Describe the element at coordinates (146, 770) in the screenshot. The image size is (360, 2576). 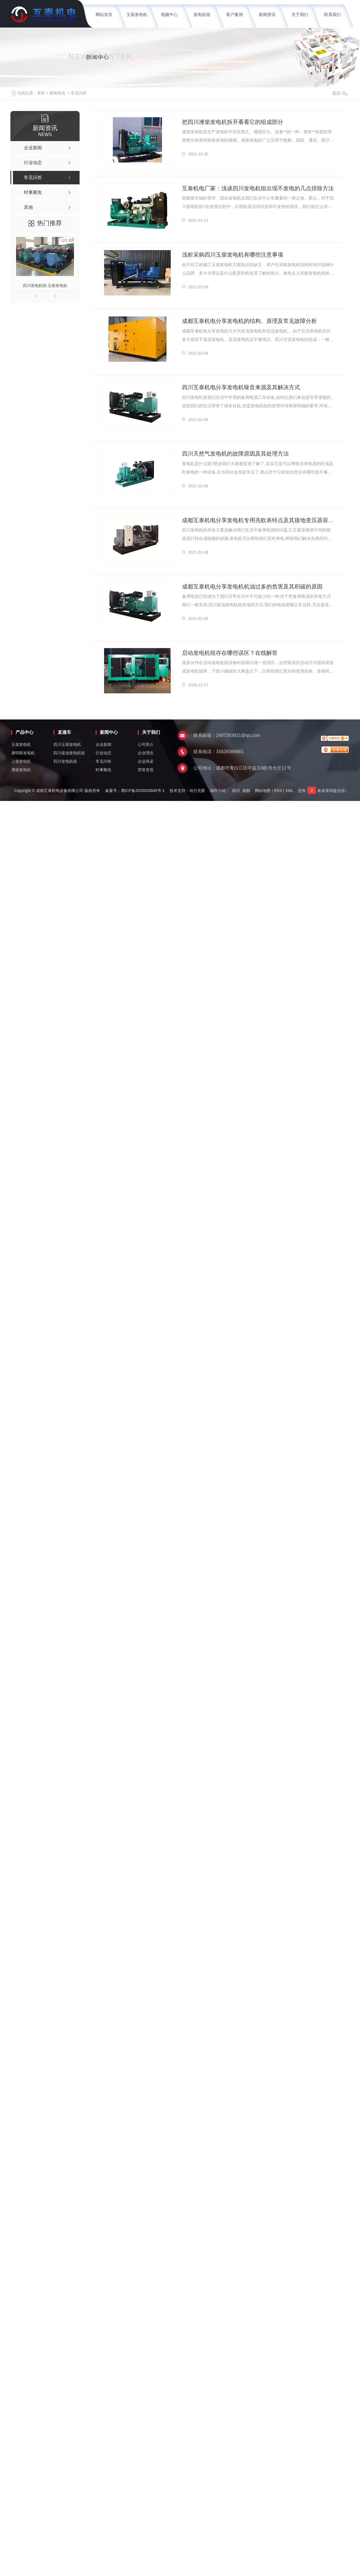
I see `荣誉资质` at that location.